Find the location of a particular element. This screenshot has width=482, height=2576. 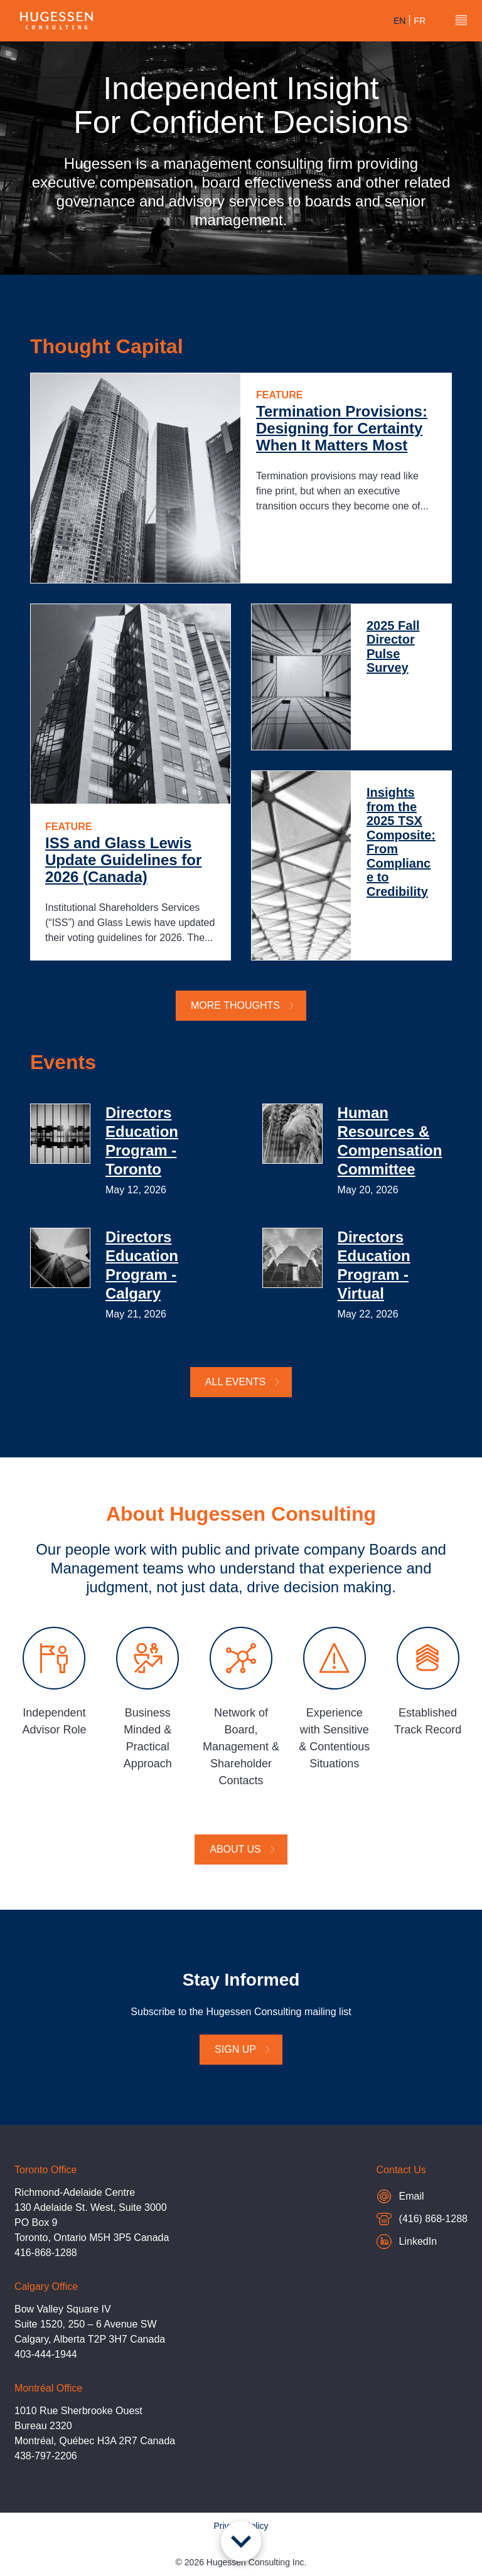

416-868-1288 is located at coordinates (45, 2252).